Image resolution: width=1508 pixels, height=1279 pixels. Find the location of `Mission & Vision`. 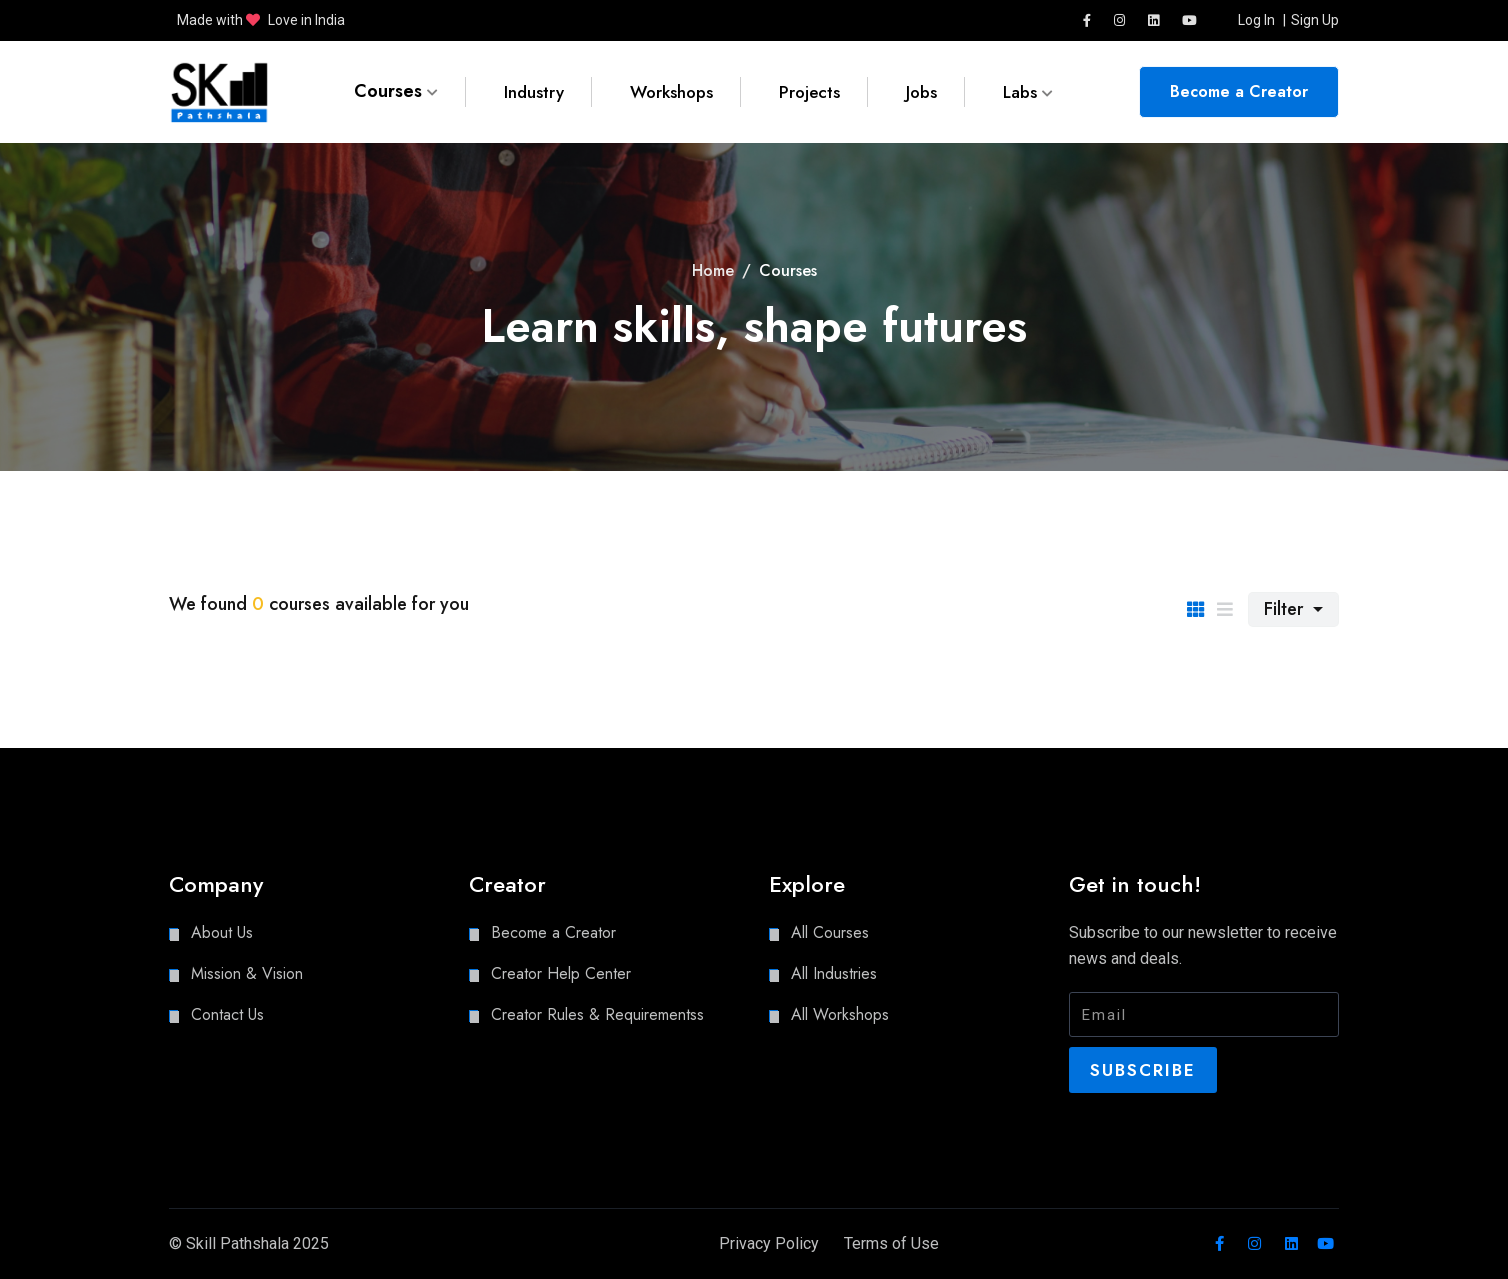

Mission & Vision is located at coordinates (247, 973).